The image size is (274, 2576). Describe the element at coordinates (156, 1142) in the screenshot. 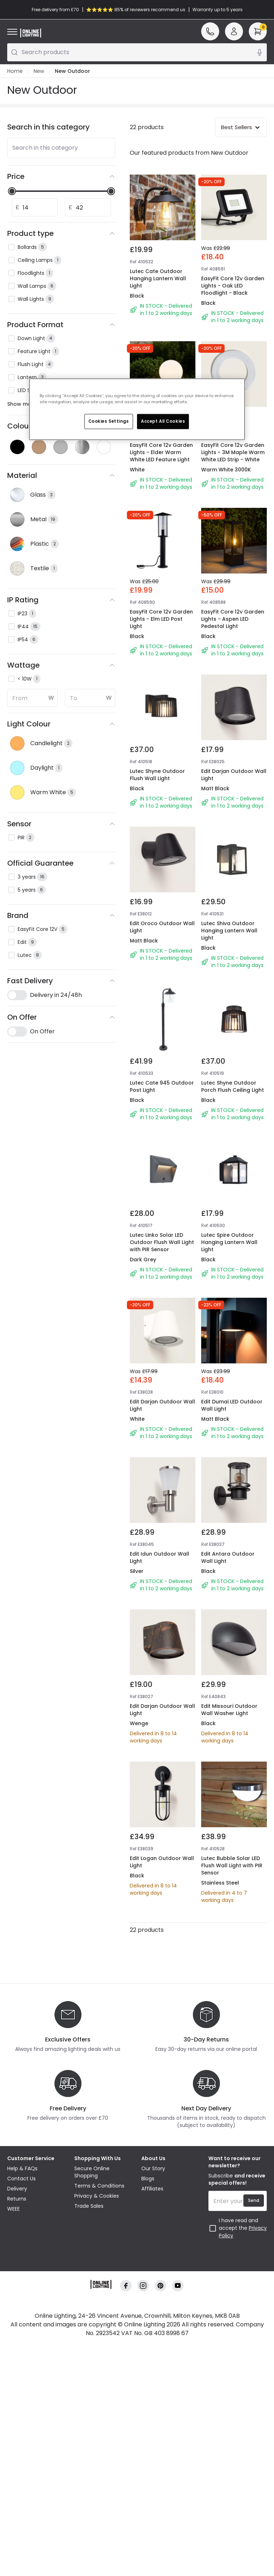

I see `Lutec Cate 945 Outdoor Post Light` at that location.